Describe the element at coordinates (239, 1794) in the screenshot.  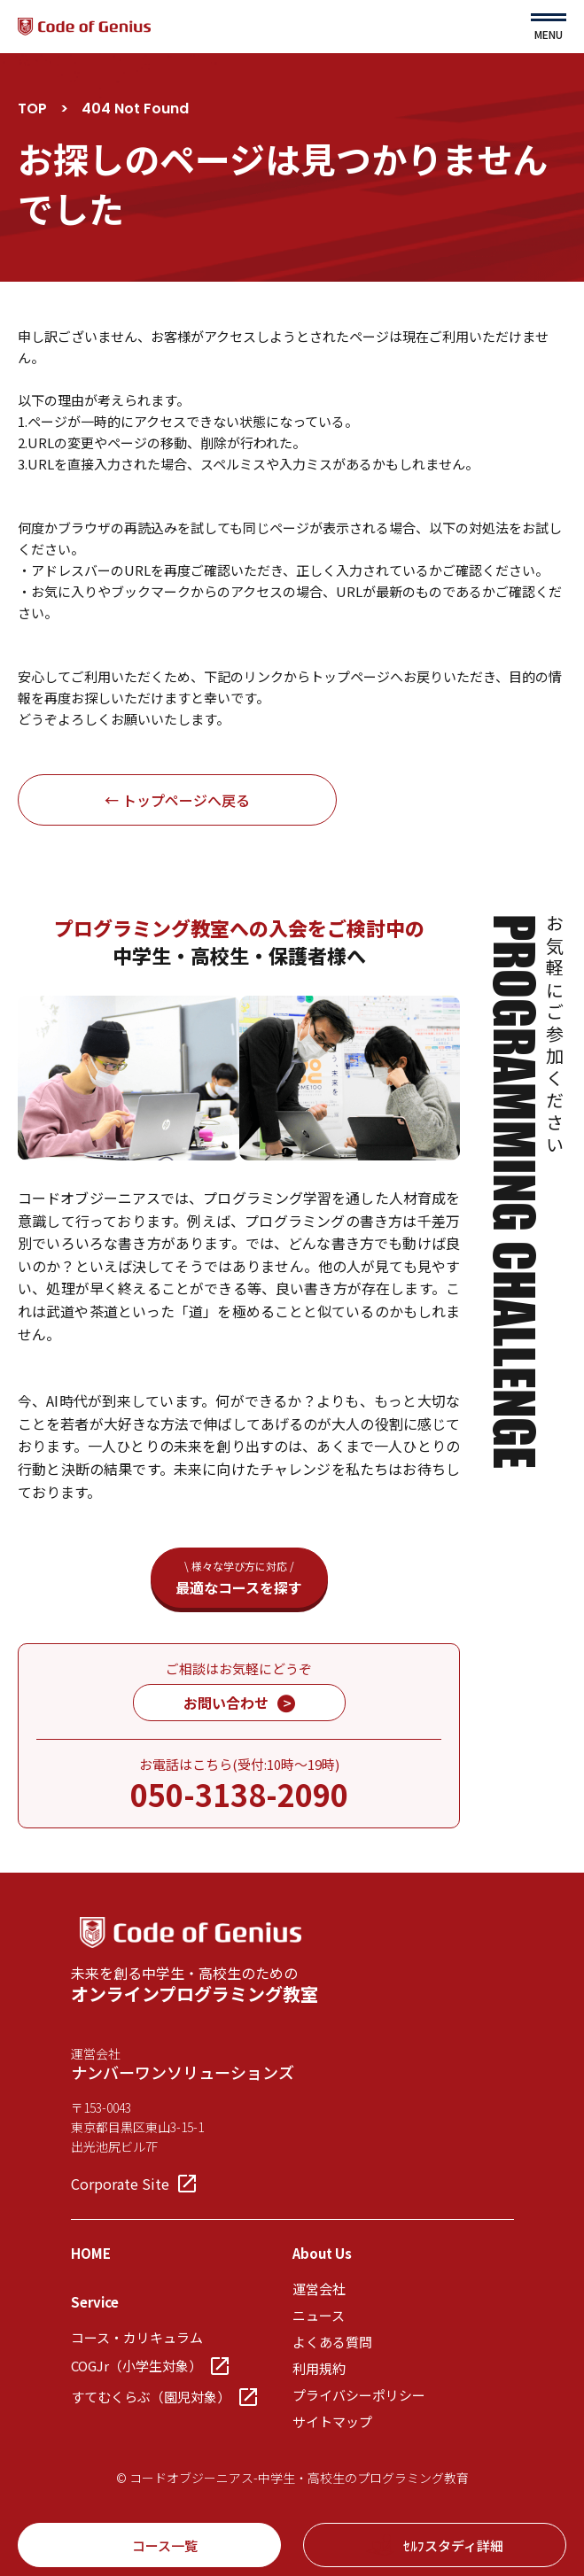
I see `050-3138-2090` at that location.